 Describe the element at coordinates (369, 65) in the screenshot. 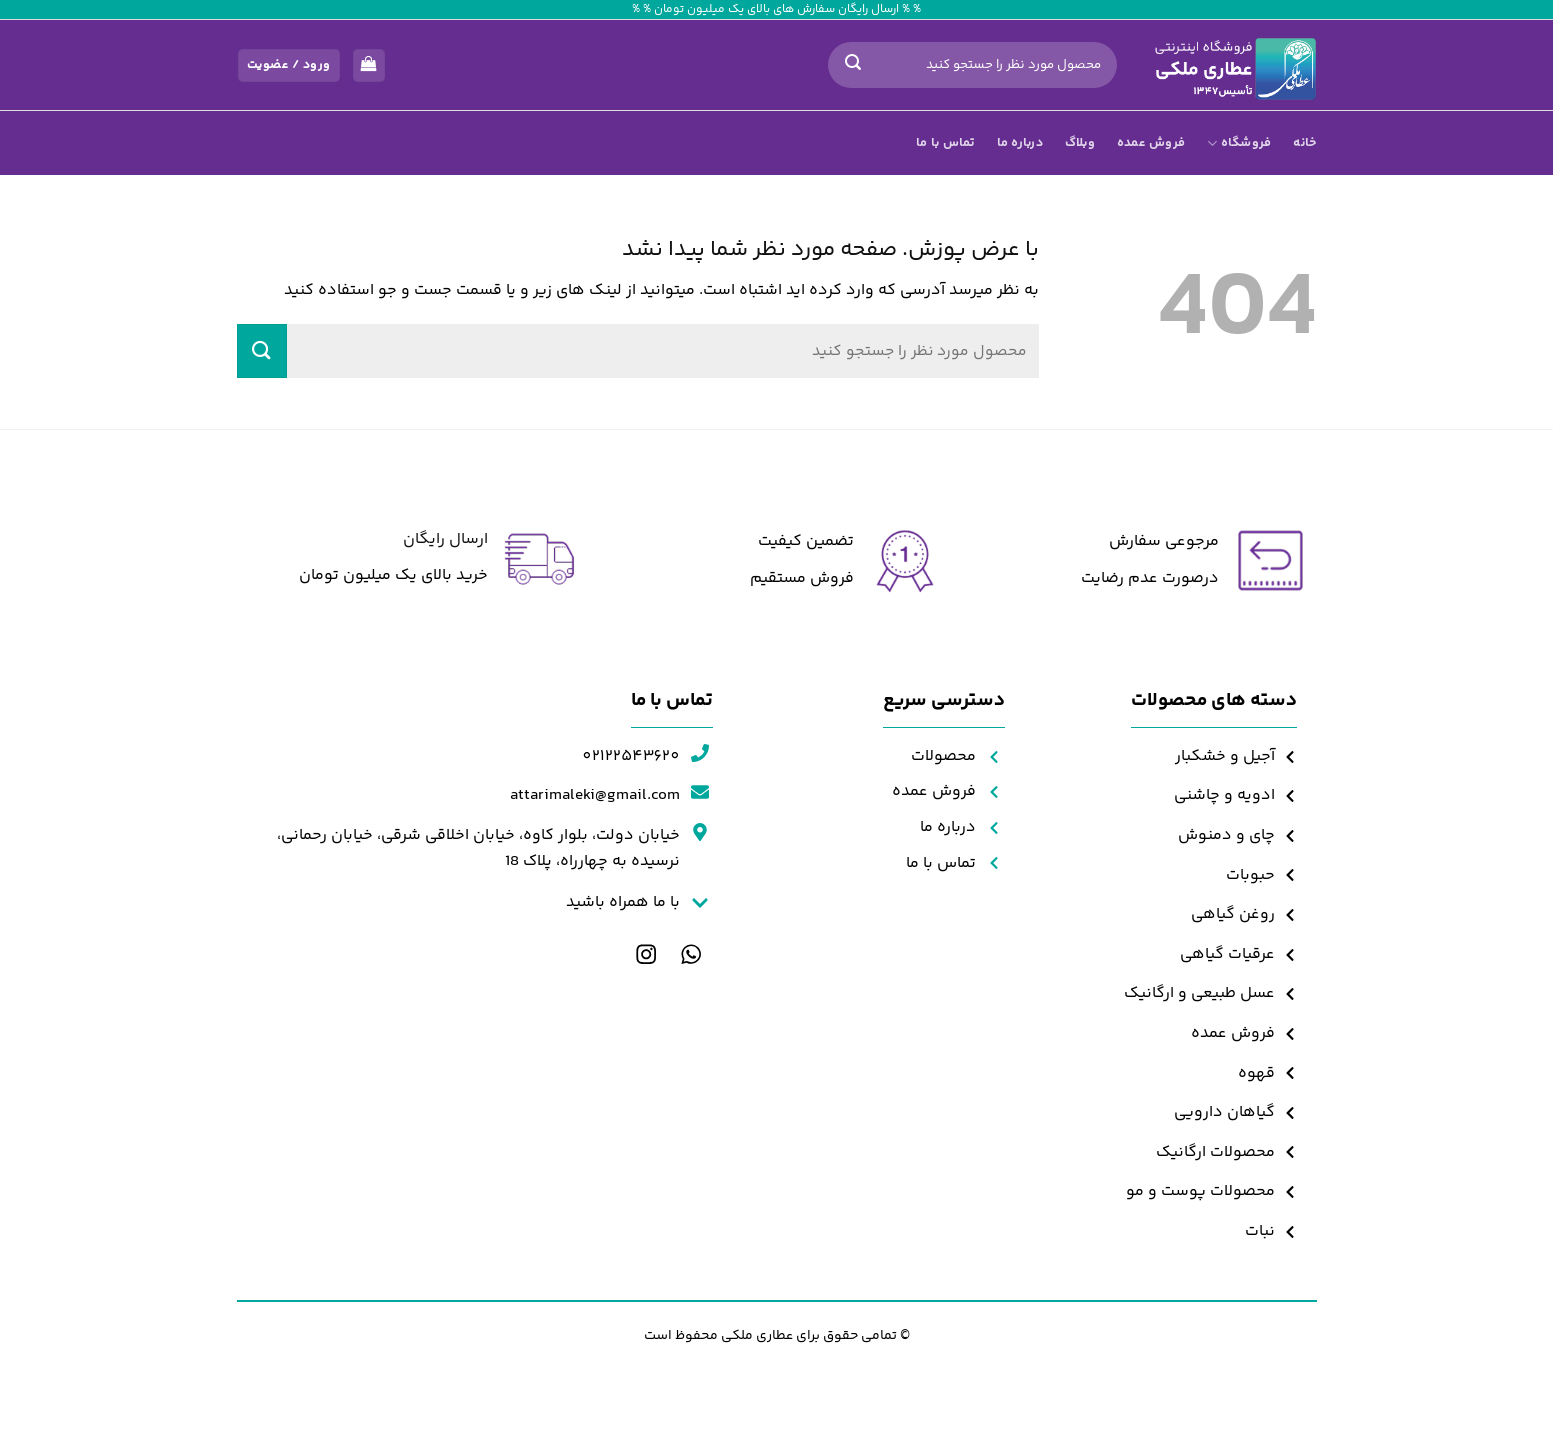

I see `[مشاهده سبد خرید]` at that location.